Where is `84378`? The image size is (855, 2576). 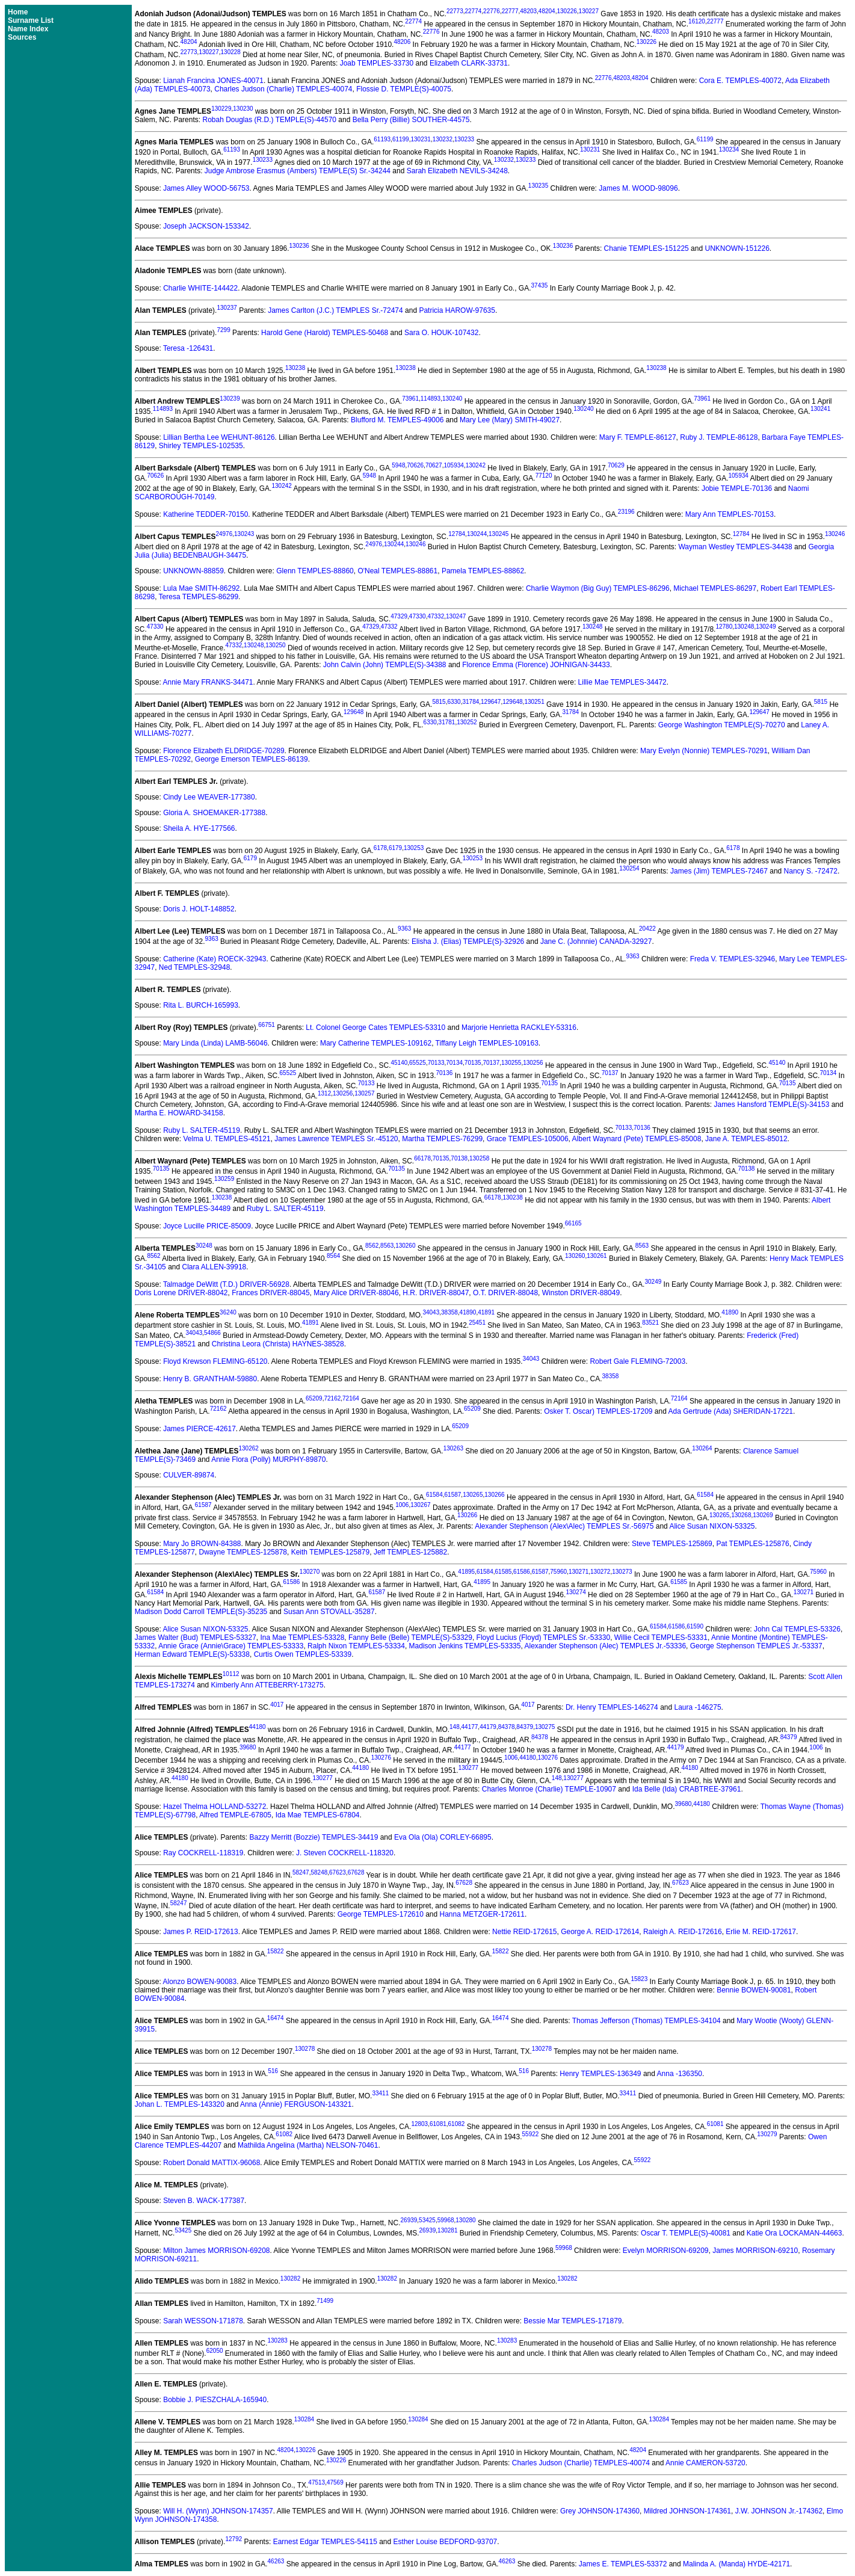 84378 is located at coordinates (506, 1727).